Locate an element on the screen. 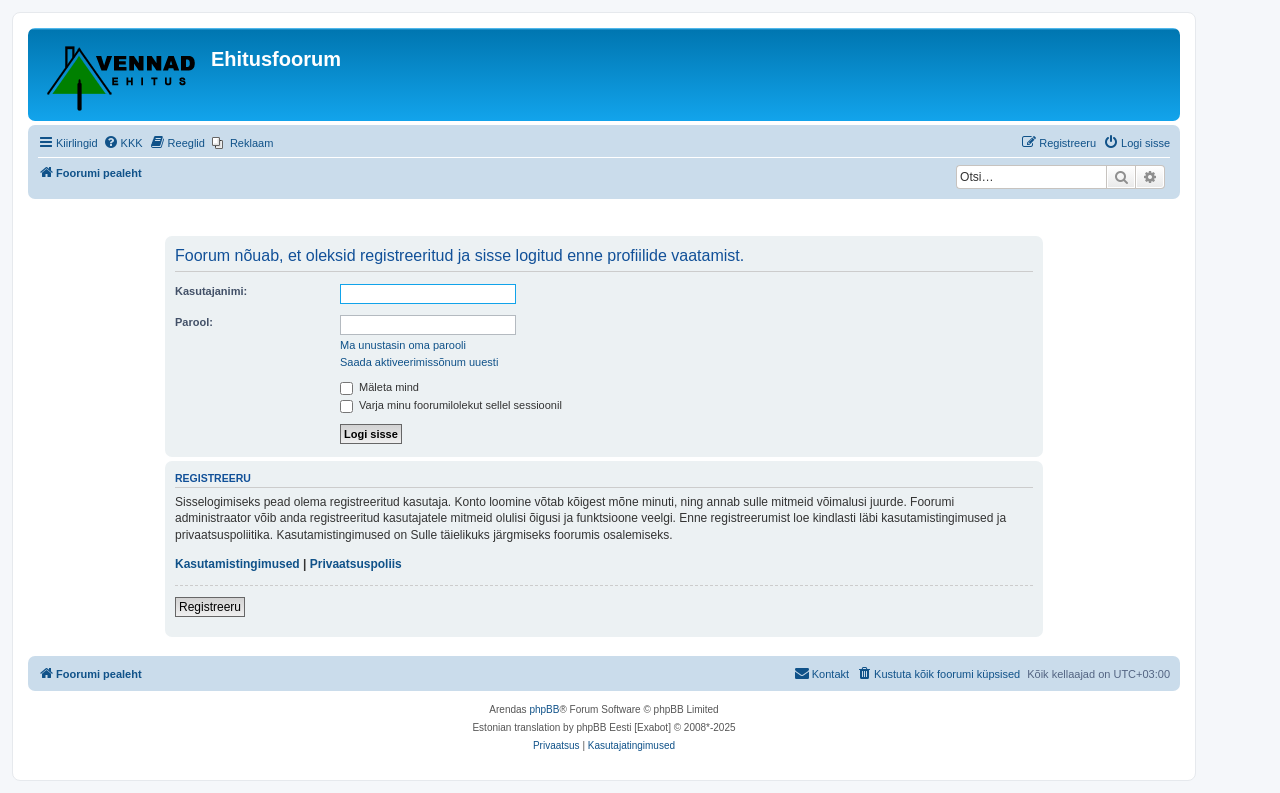  Kasutajanimi: is located at coordinates (211, 291).